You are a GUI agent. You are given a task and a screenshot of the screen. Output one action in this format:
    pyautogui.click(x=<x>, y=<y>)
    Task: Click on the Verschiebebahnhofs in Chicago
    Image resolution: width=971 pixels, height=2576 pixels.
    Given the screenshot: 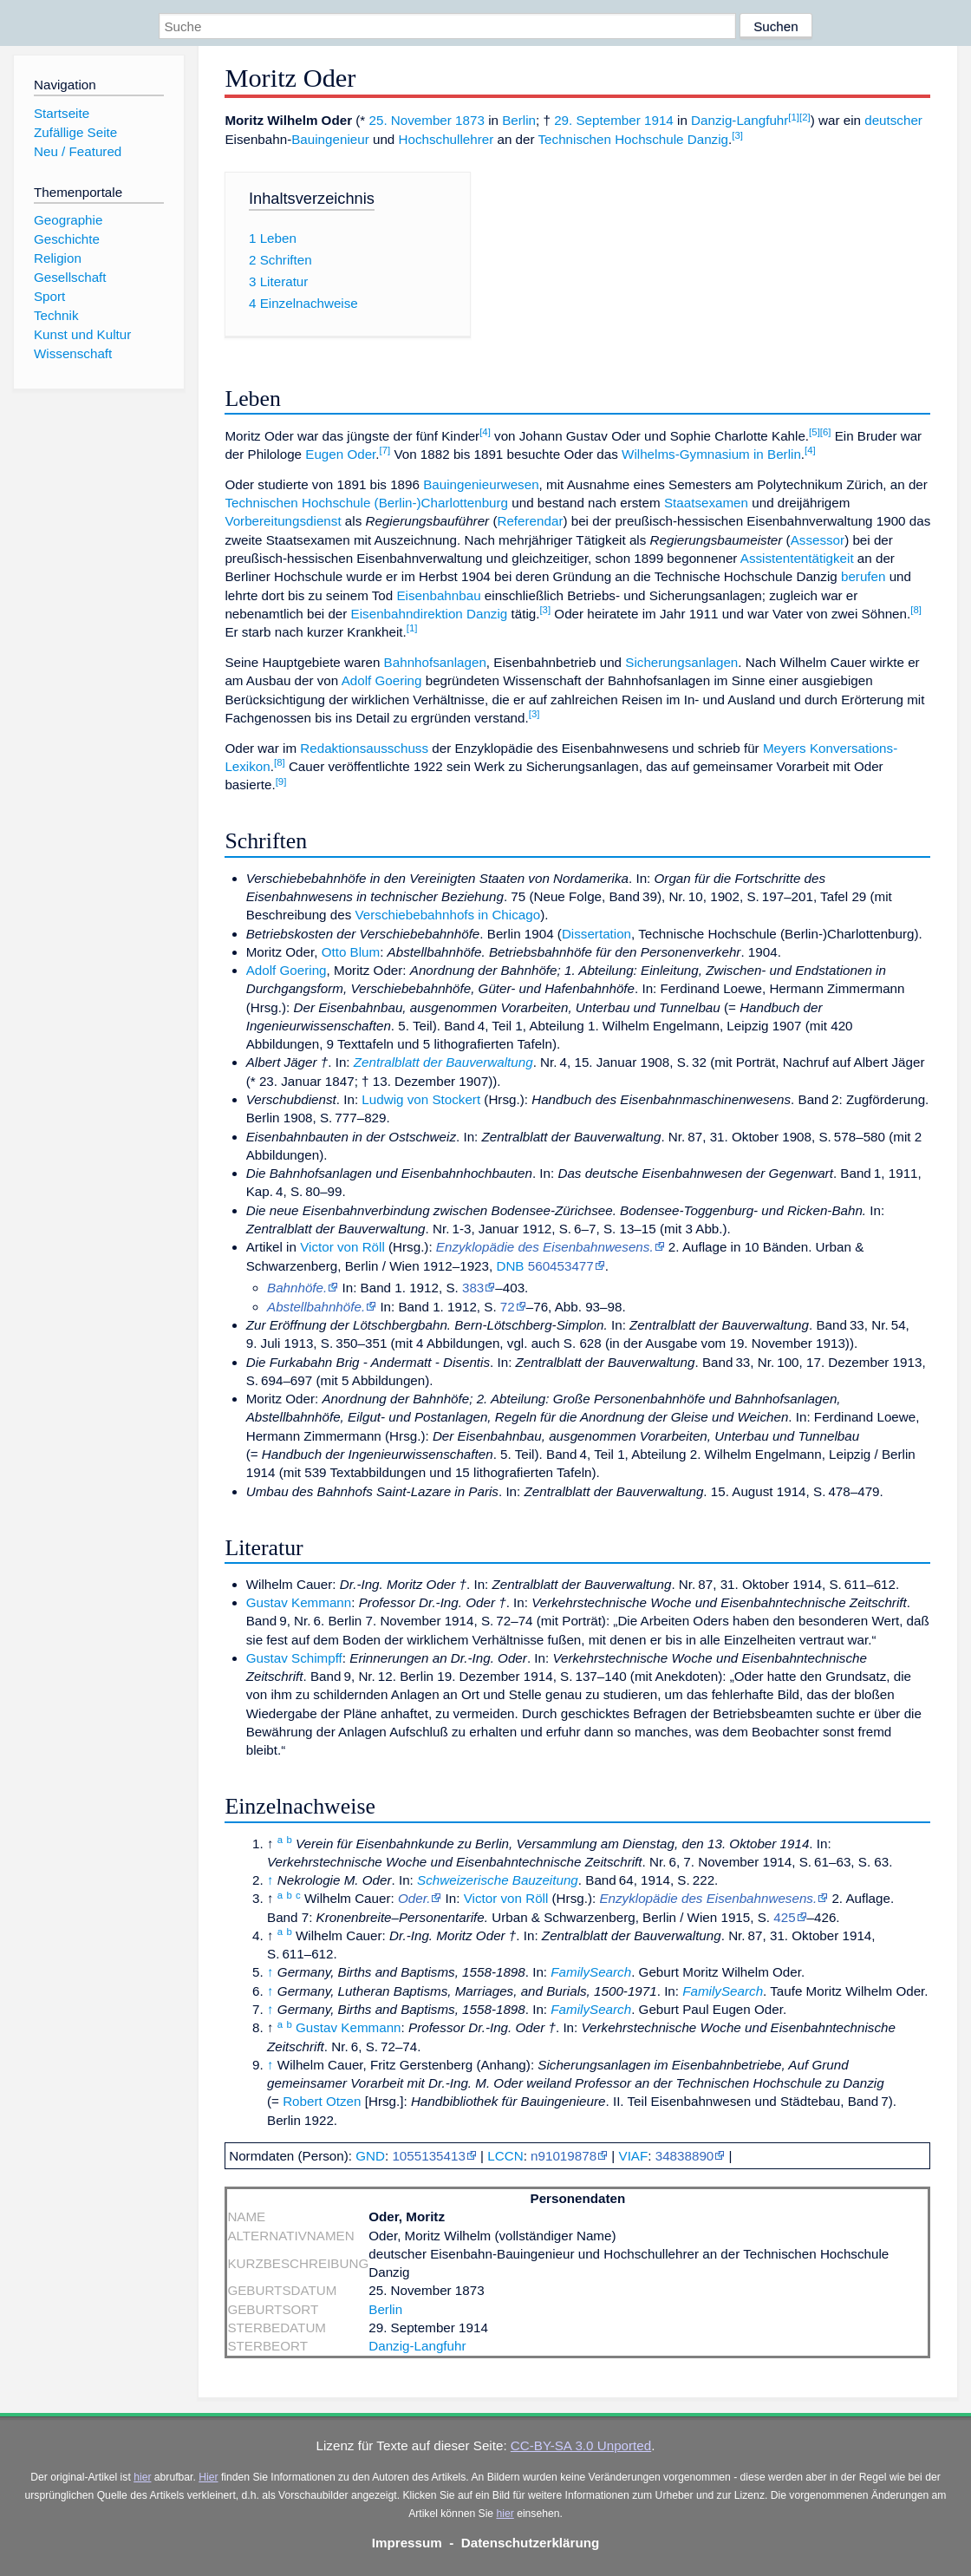 What is the action you would take?
    pyautogui.click(x=448, y=914)
    